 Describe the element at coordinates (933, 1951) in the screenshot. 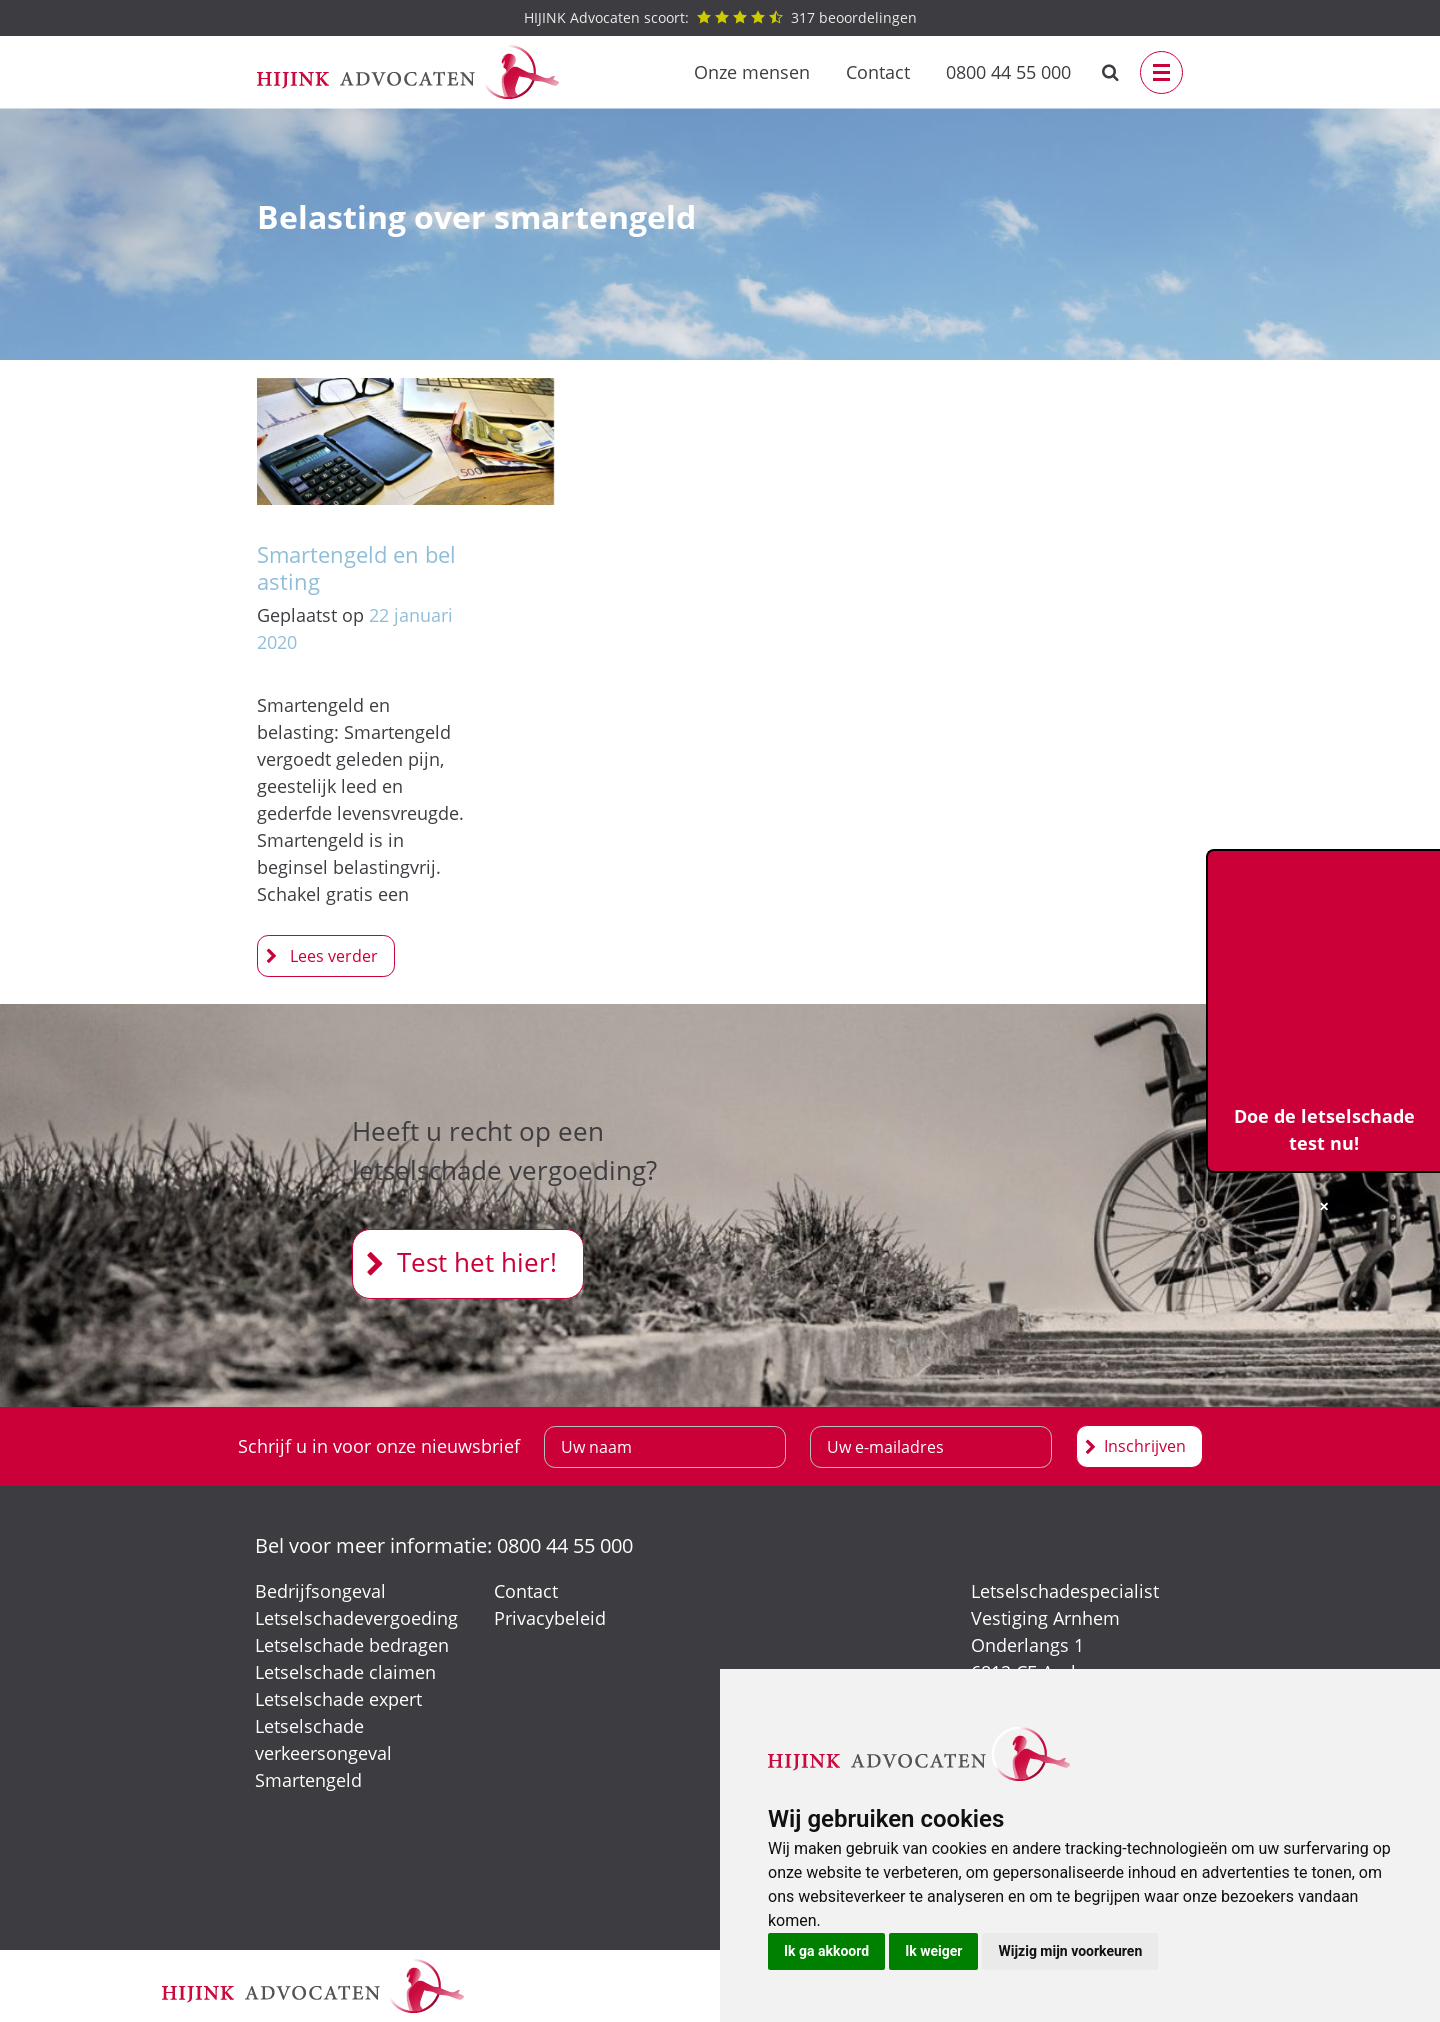

I see `Ik weiger [button]` at that location.